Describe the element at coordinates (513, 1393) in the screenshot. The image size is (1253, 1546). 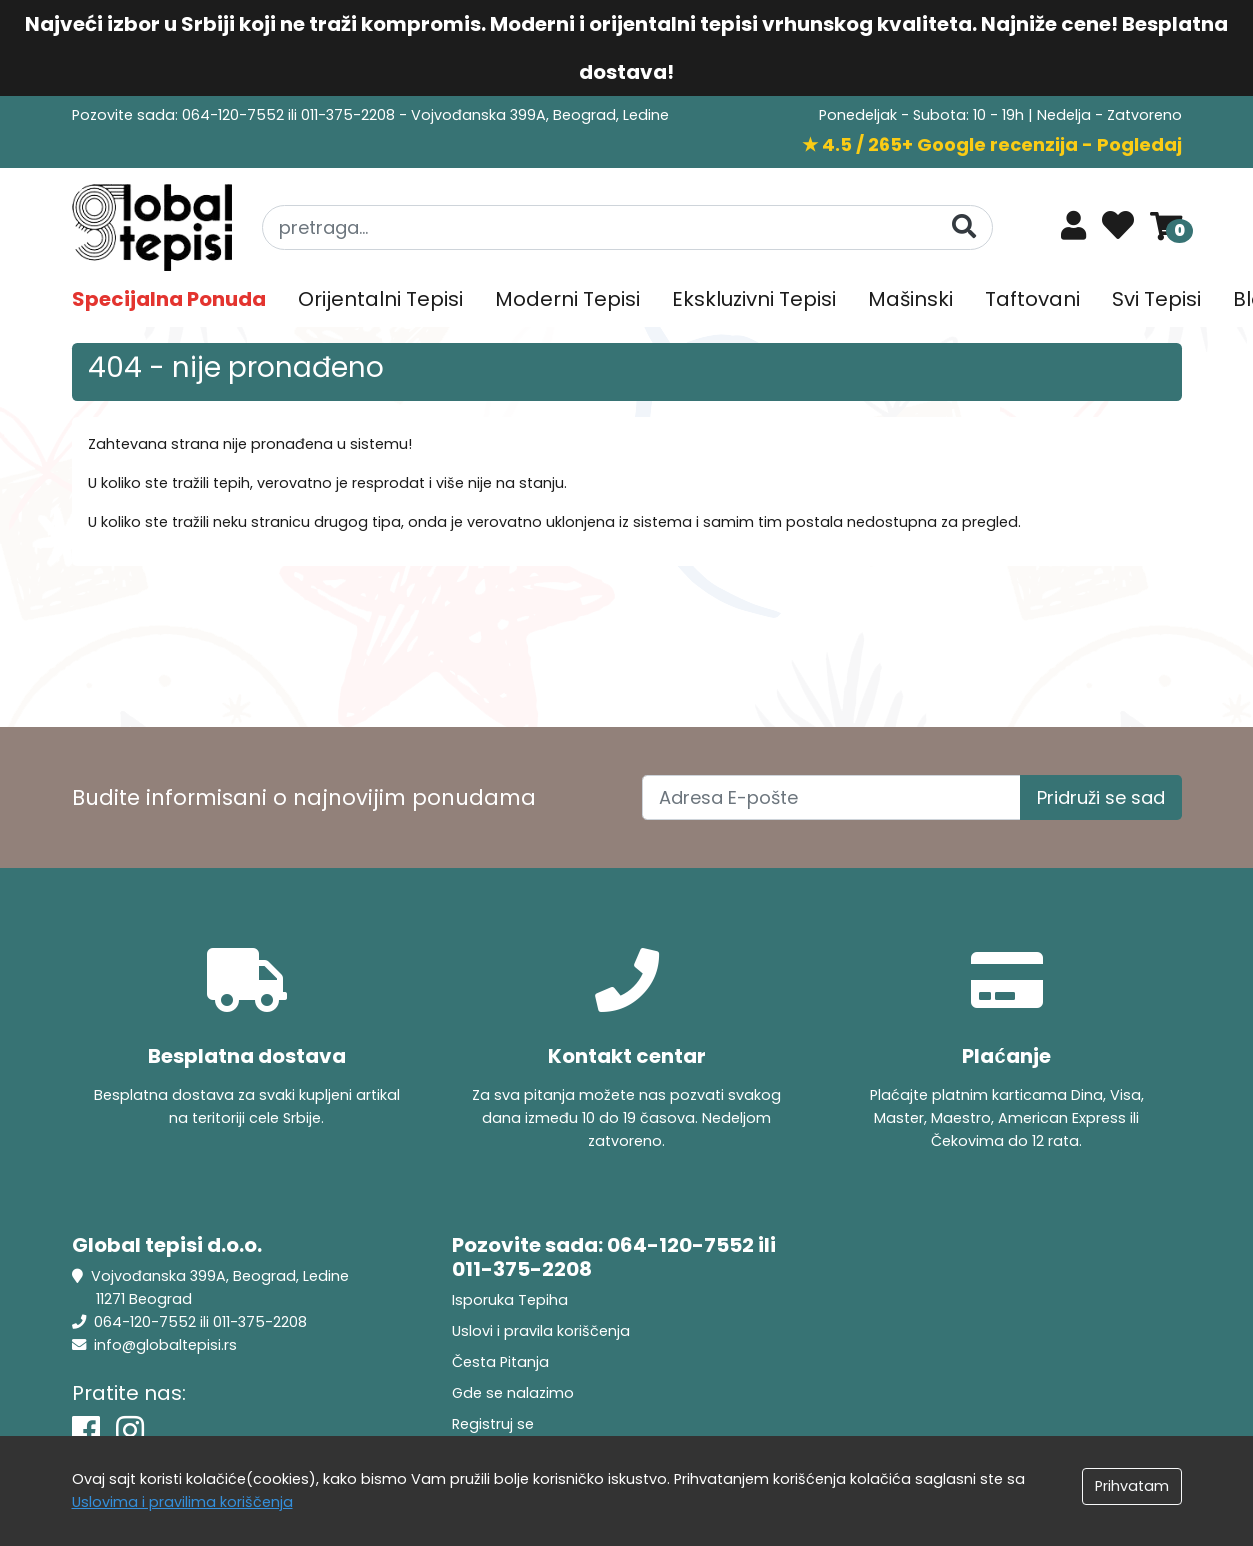
I see `Gde se nalazimo` at that location.